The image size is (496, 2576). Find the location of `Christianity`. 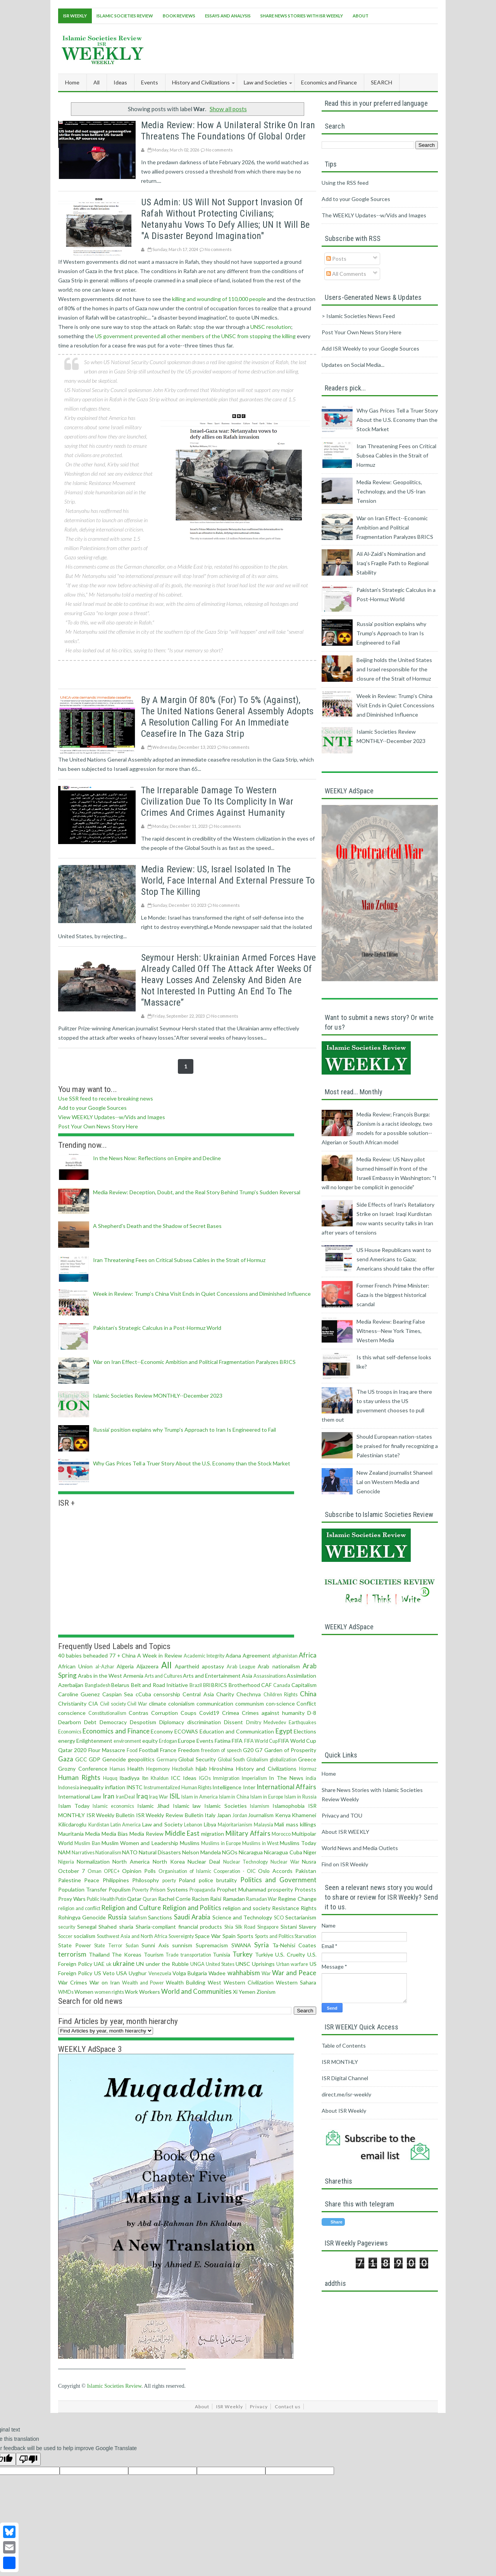

Christianity is located at coordinates (72, 1703).